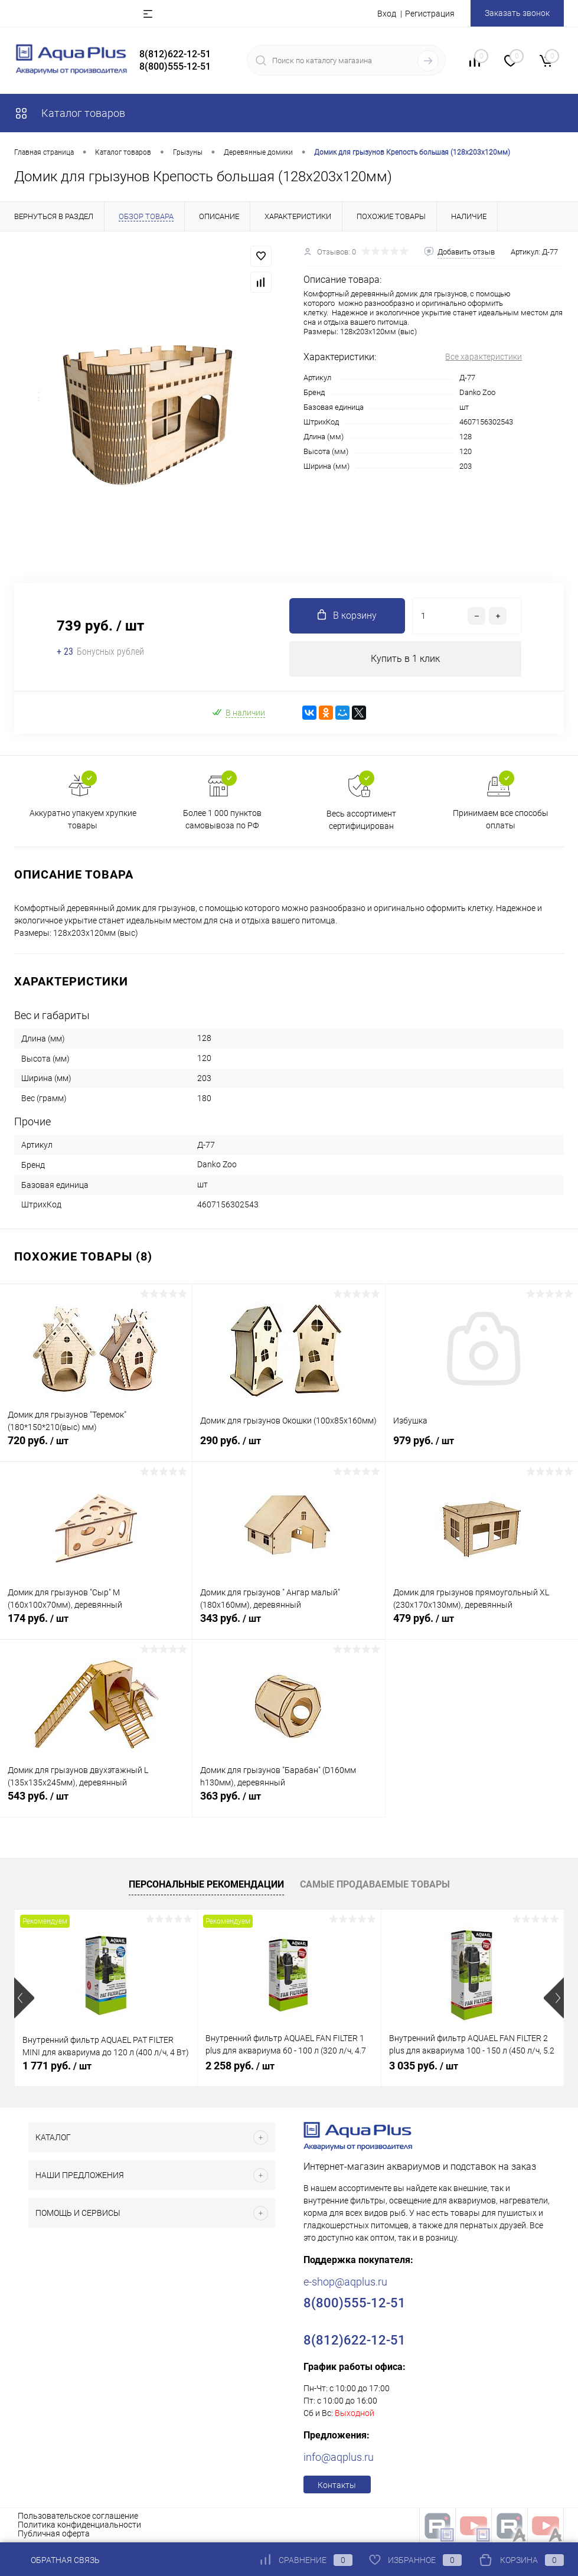 This screenshot has width=578, height=2576. I want to click on Заказать звонок, so click(517, 13).